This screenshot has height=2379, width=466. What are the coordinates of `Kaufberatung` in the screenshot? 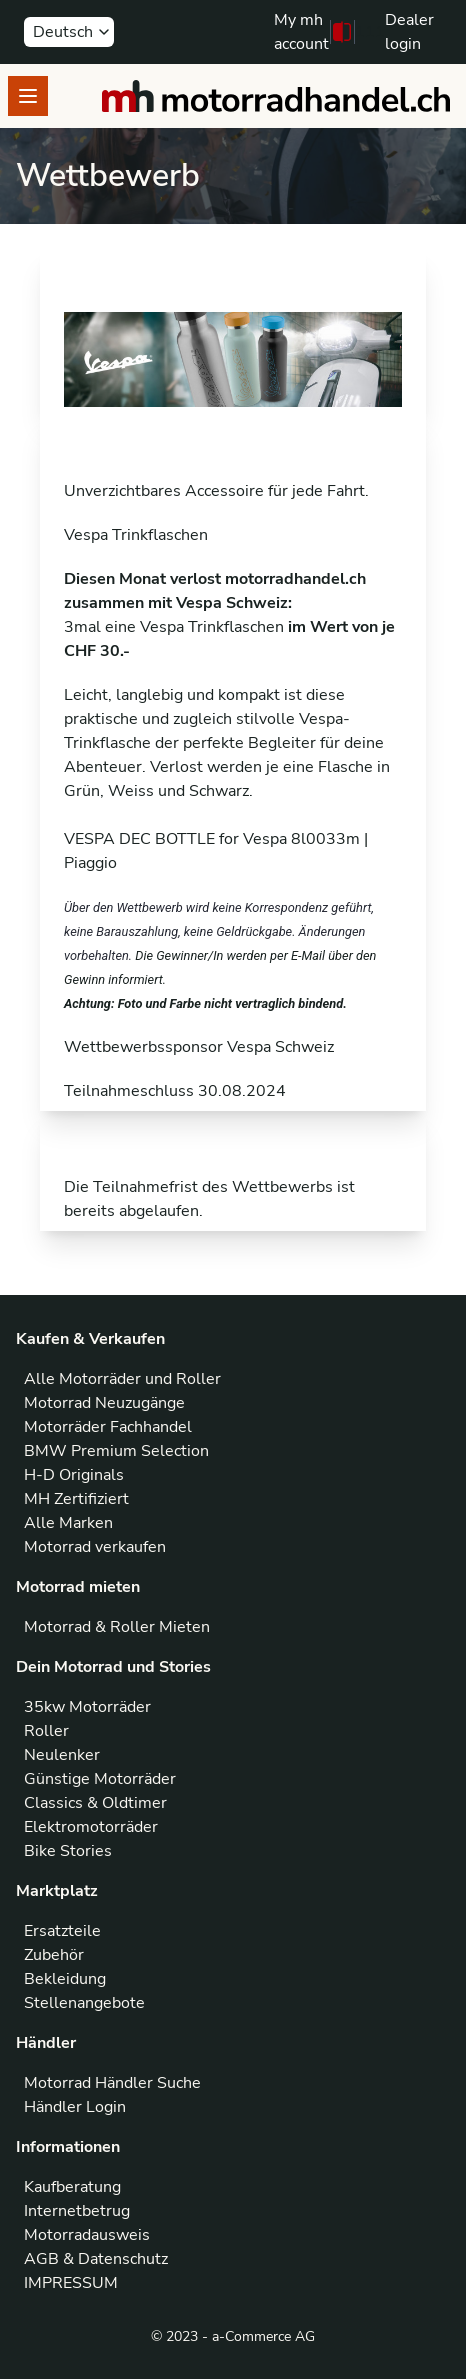 It's located at (72, 2187).